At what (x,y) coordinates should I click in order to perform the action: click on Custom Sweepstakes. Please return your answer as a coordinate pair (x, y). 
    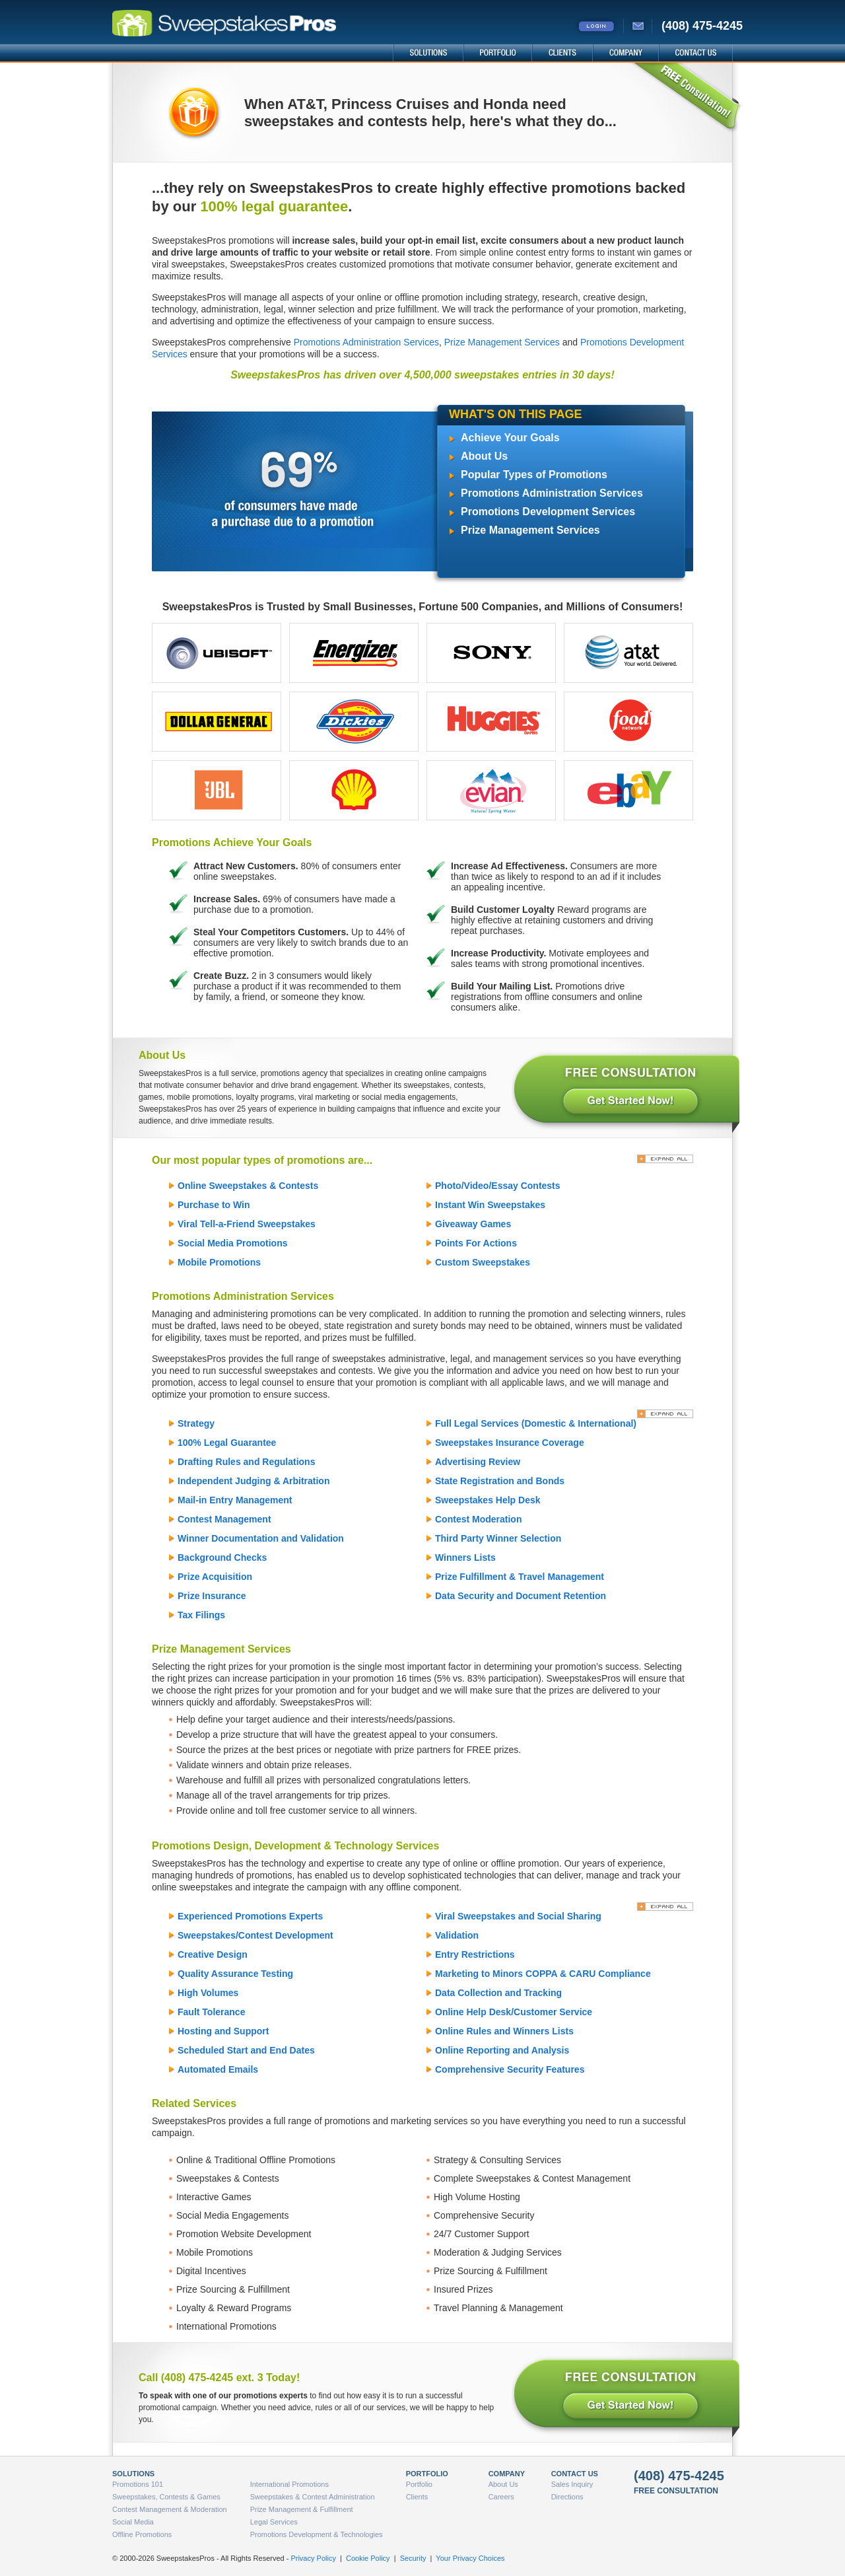
    Looking at the image, I should click on (482, 1262).